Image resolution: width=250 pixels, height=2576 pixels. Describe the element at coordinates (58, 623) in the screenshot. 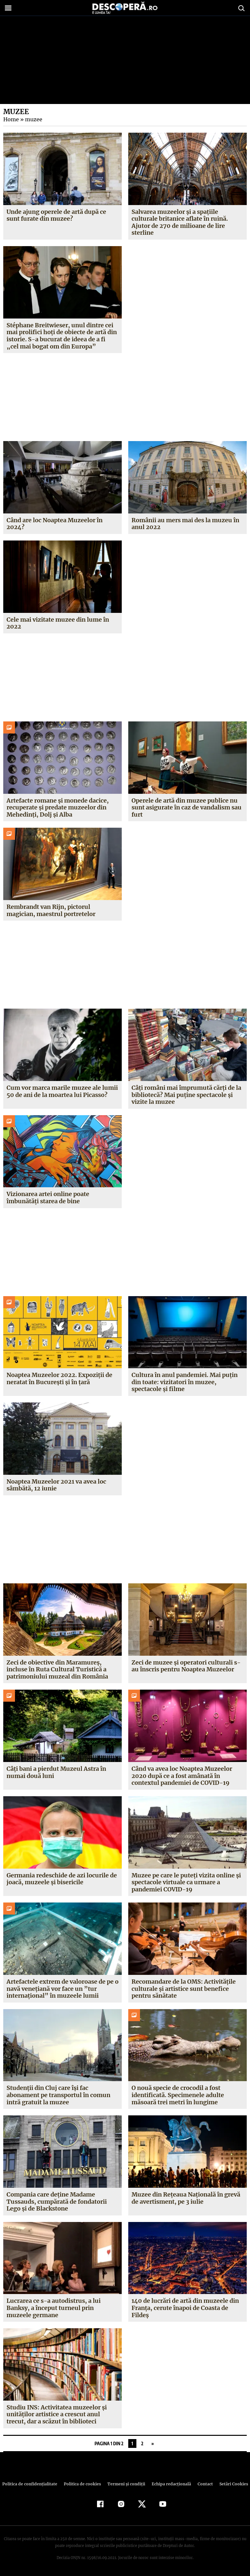

I see `Cele mai vizitate muzee din lume în 2022` at that location.